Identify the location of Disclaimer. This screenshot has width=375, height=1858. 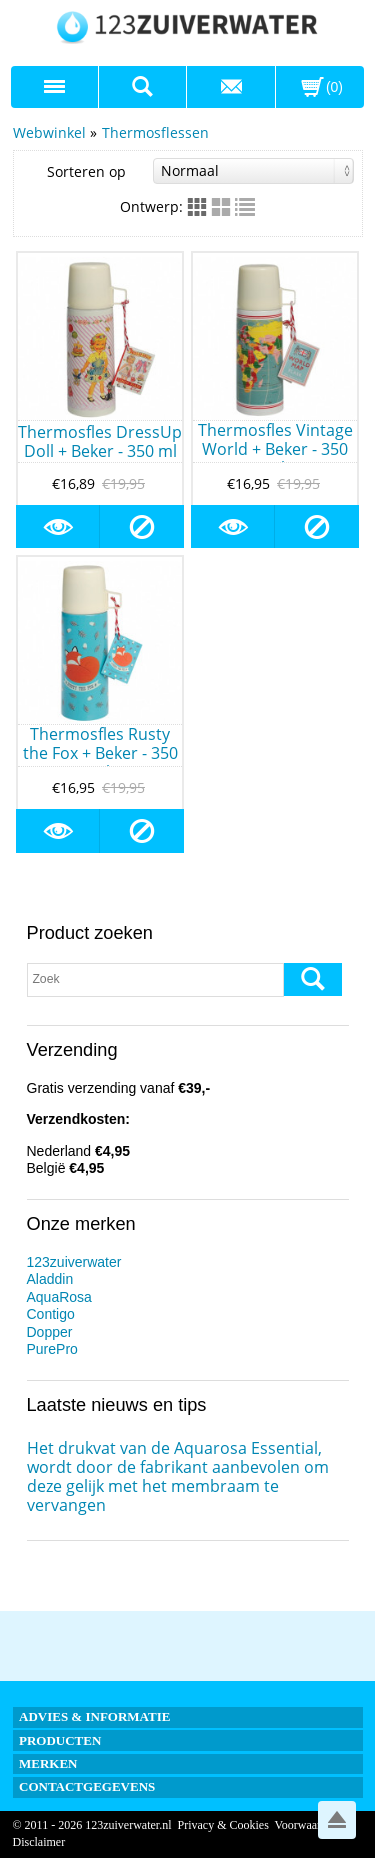
(39, 1842).